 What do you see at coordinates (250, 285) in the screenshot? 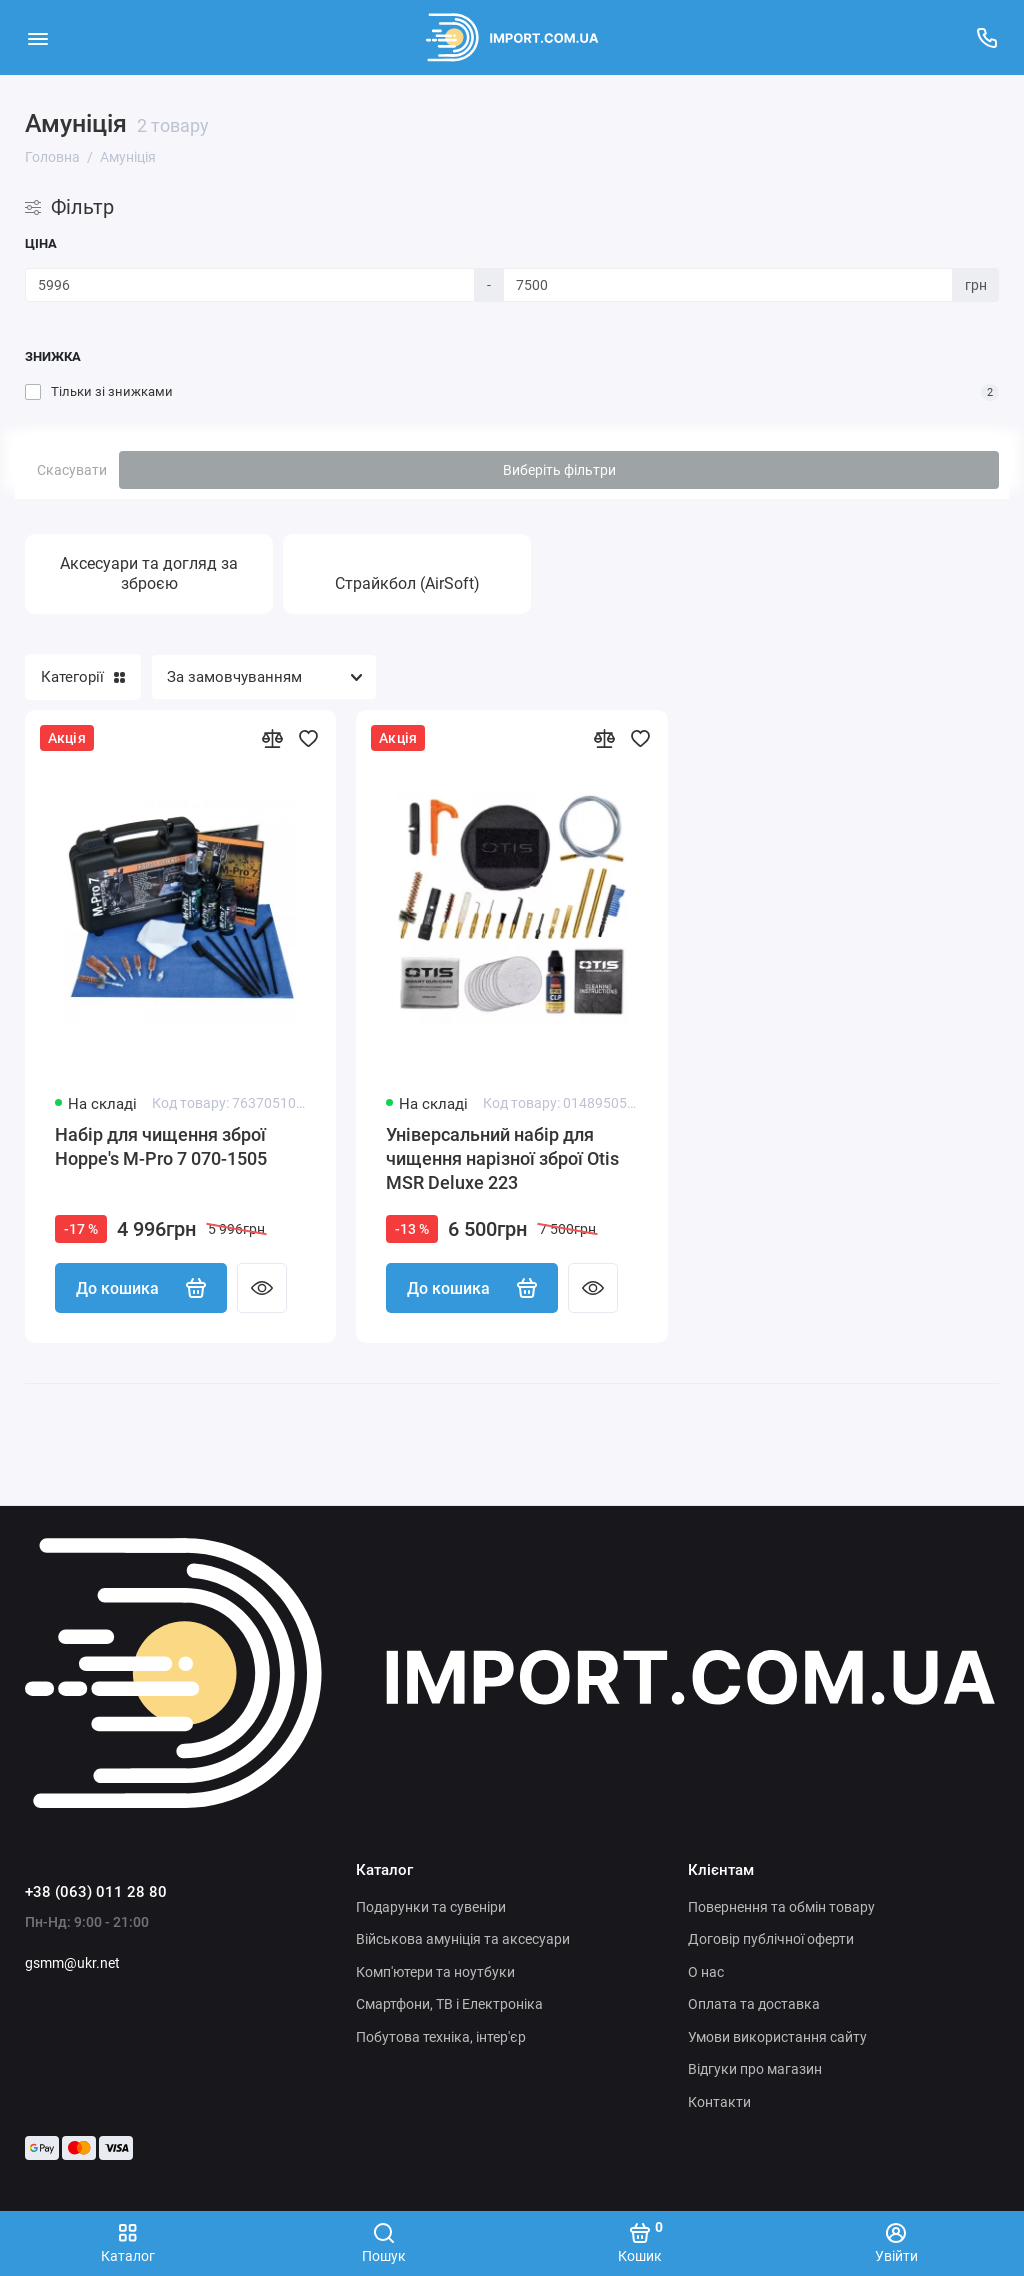
I see `[Ціна]` at bounding box center [250, 285].